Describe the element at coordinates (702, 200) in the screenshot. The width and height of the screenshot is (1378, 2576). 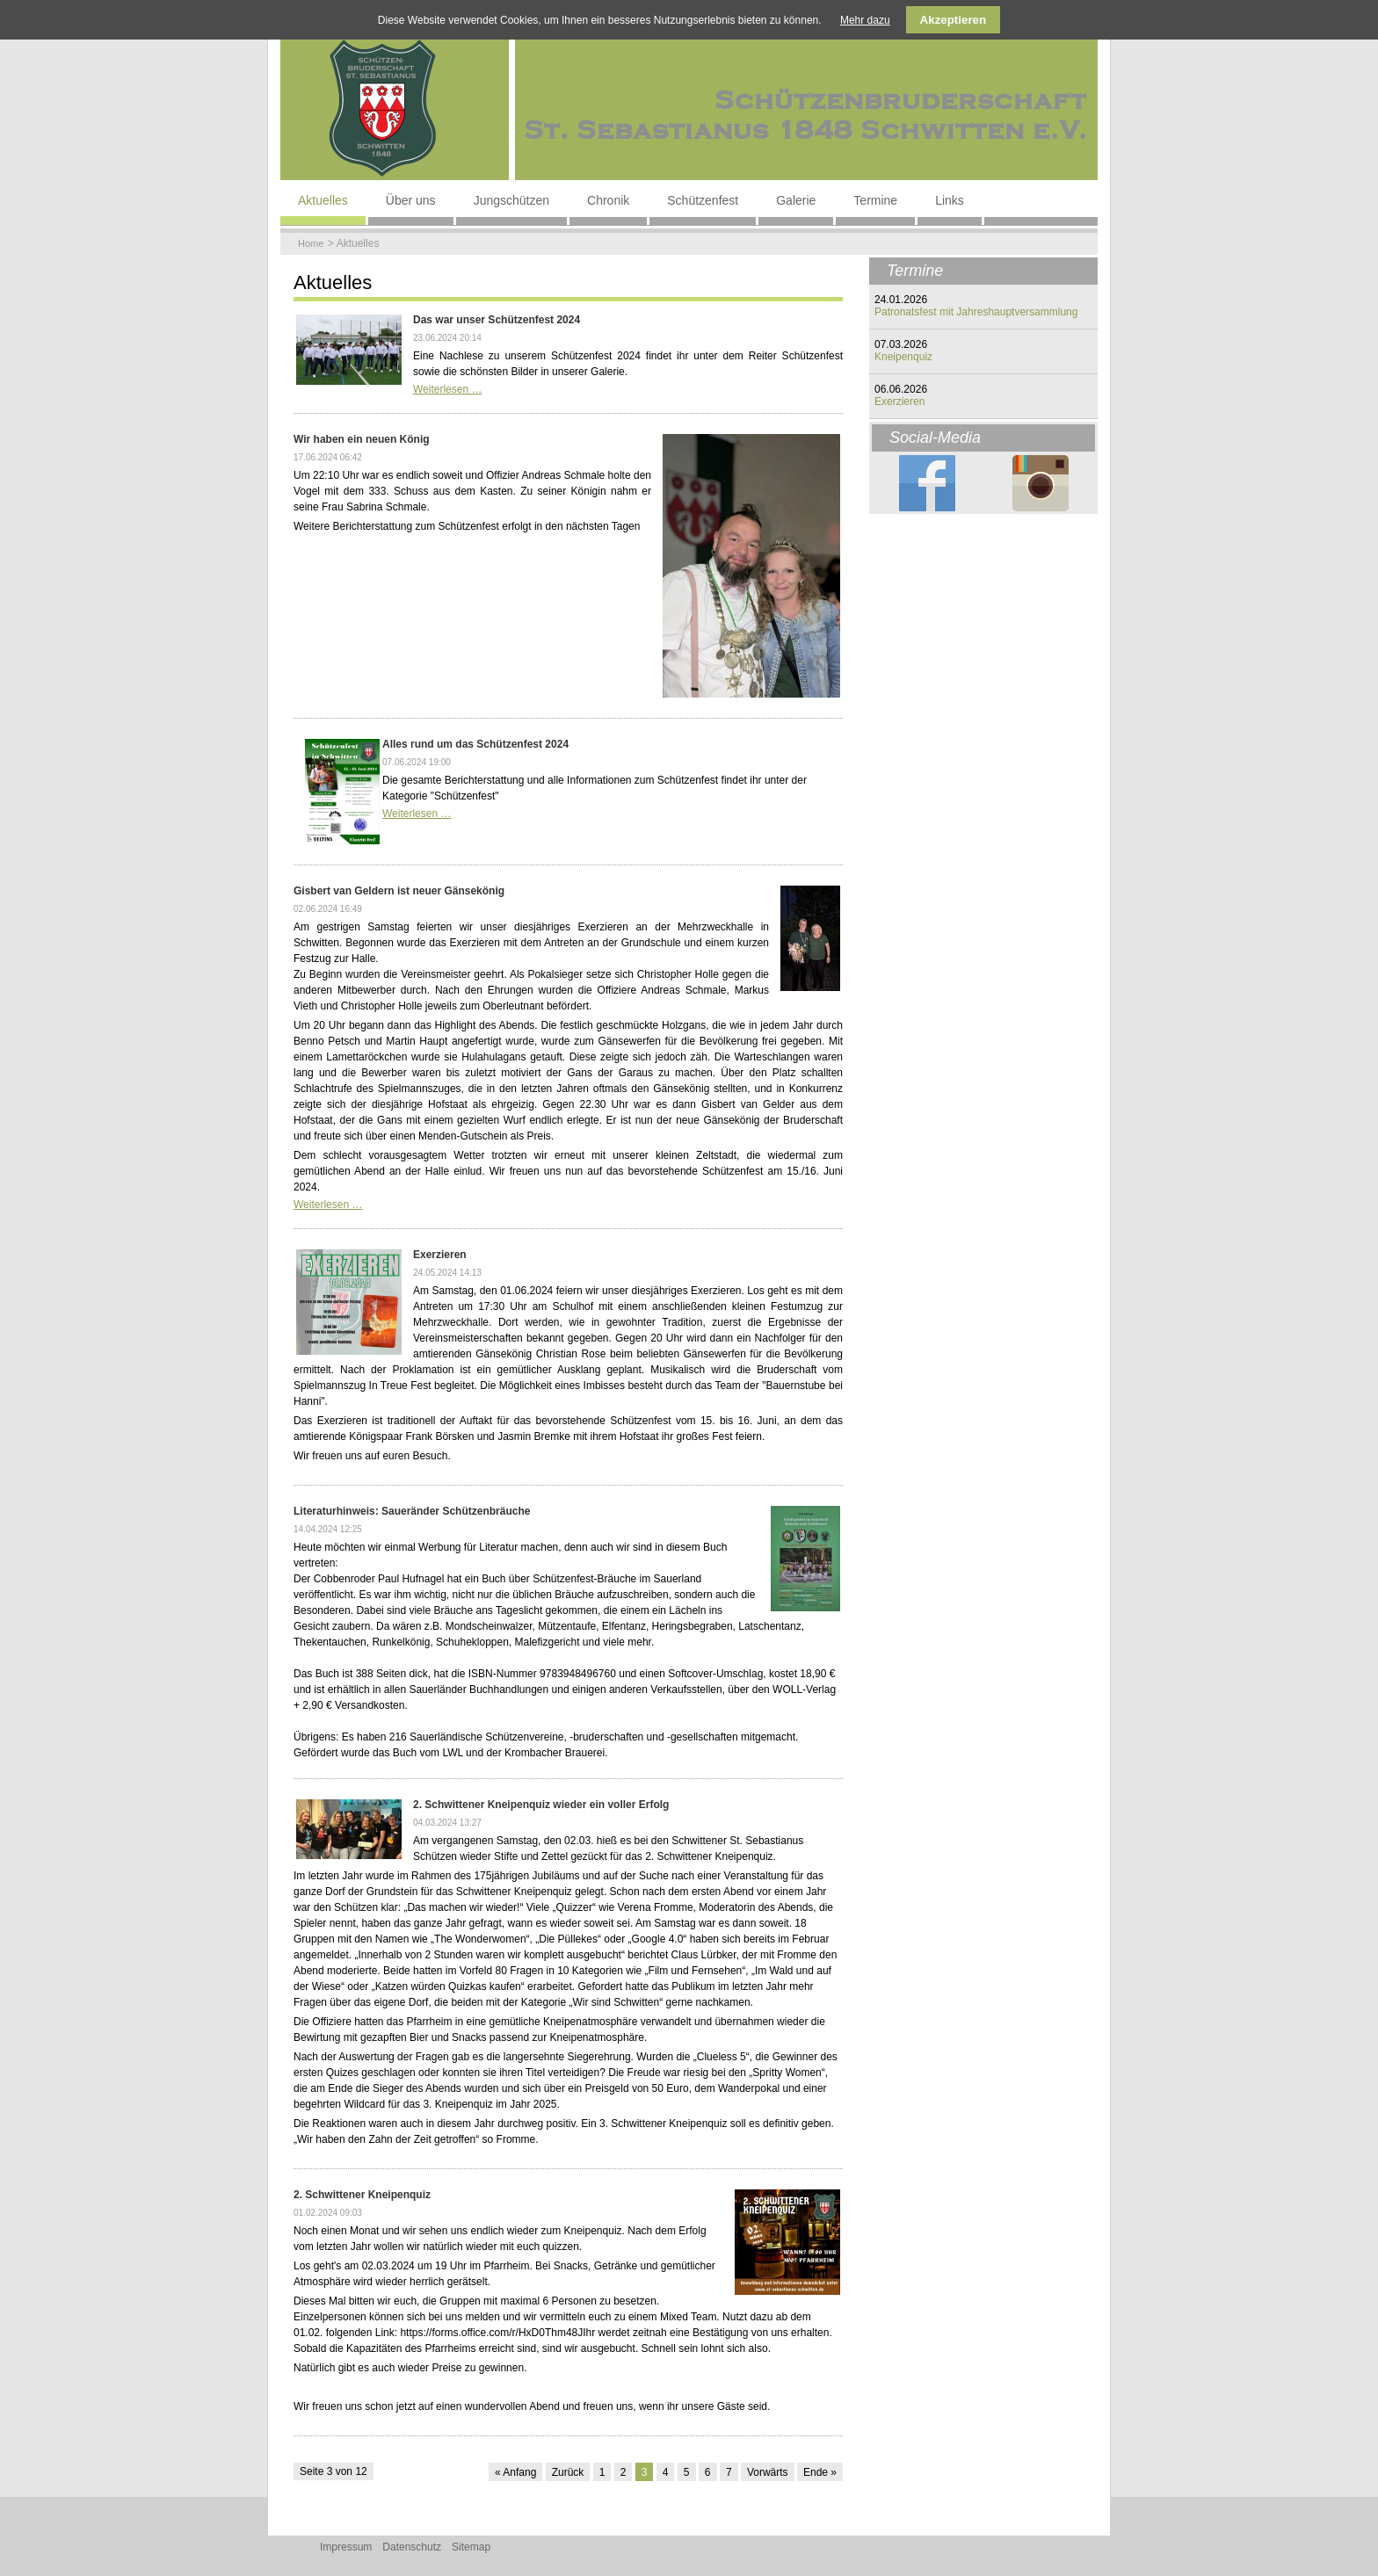
I see `Schützenfest` at that location.